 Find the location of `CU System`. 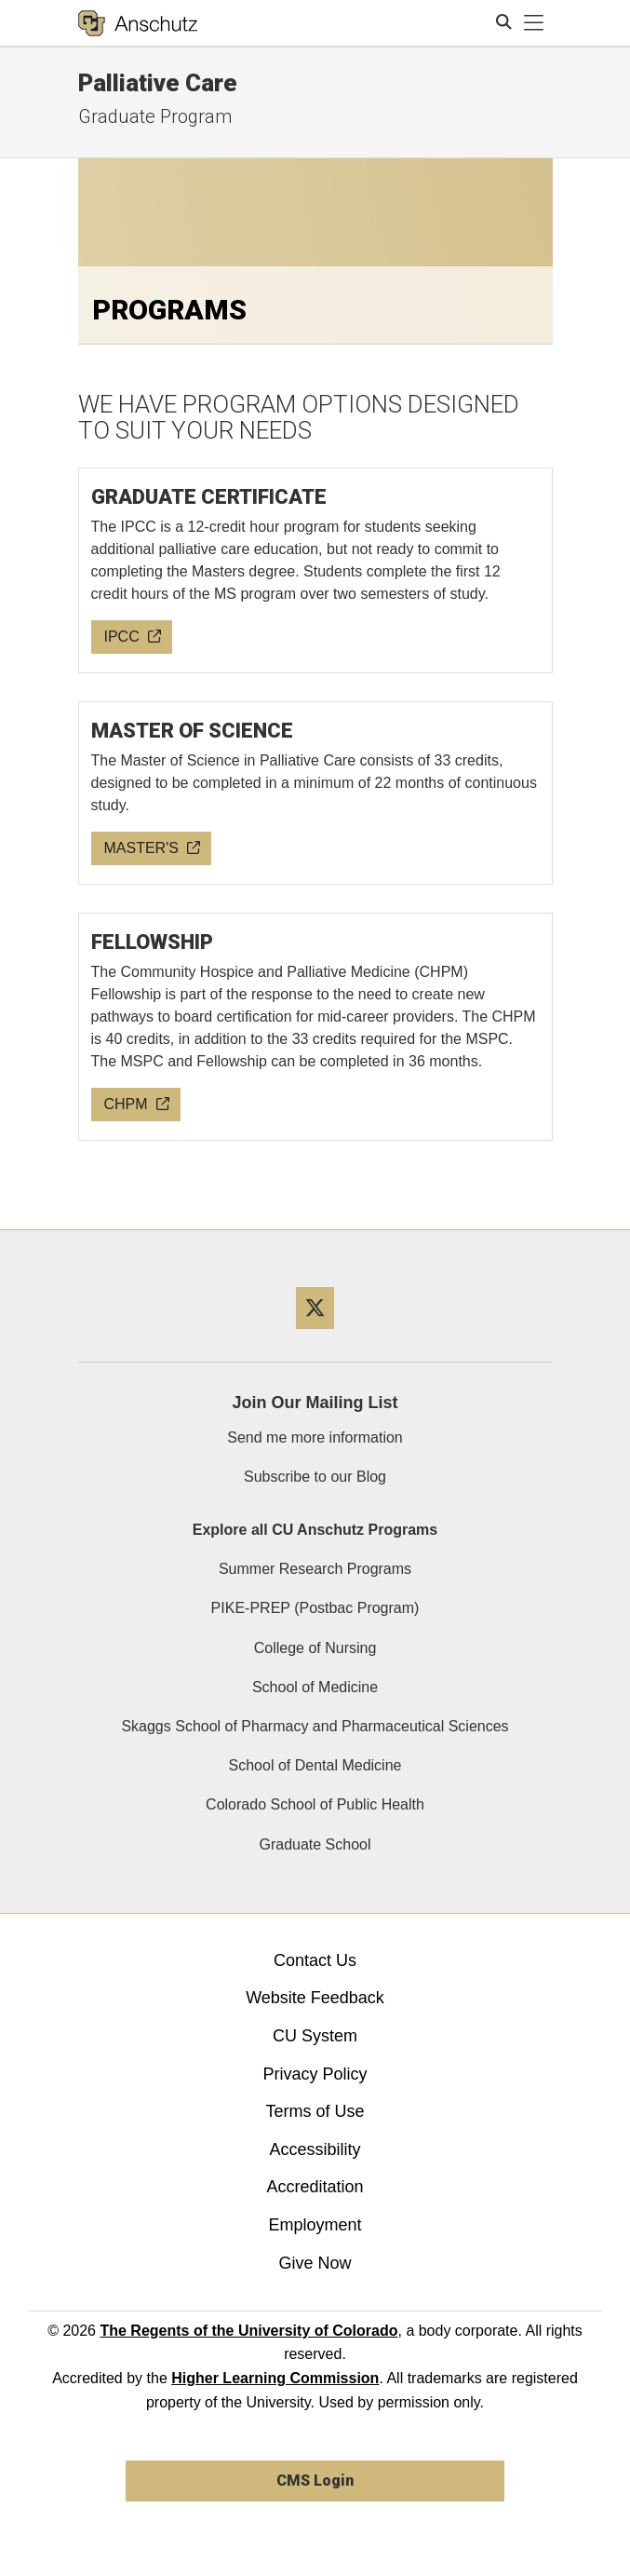

CU System is located at coordinates (315, 2036).